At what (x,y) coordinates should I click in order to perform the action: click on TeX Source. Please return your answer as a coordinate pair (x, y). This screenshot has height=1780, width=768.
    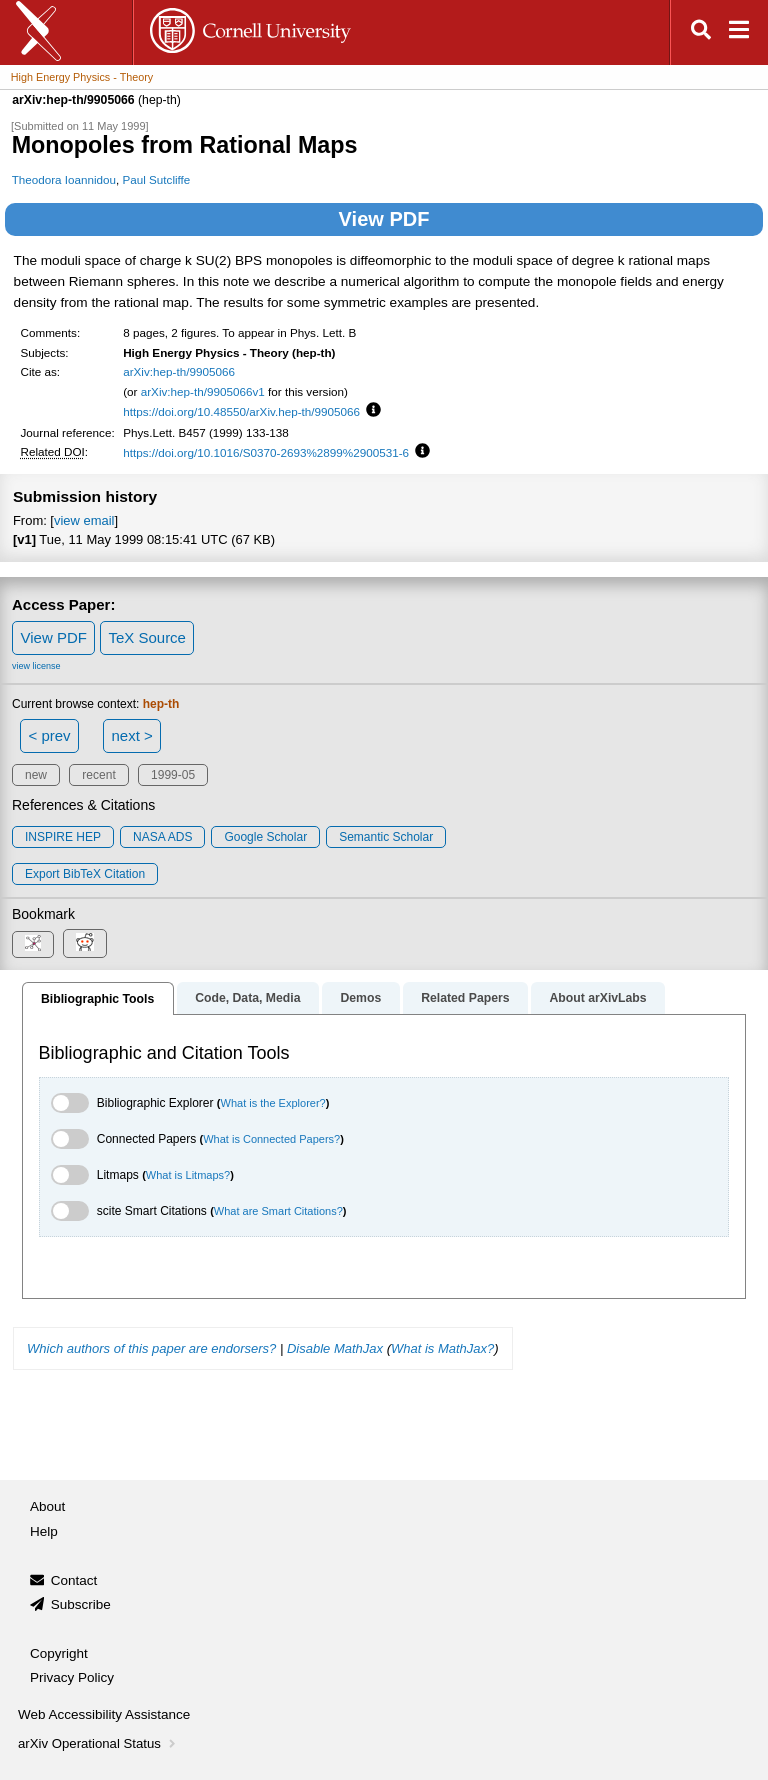
    Looking at the image, I should click on (147, 637).